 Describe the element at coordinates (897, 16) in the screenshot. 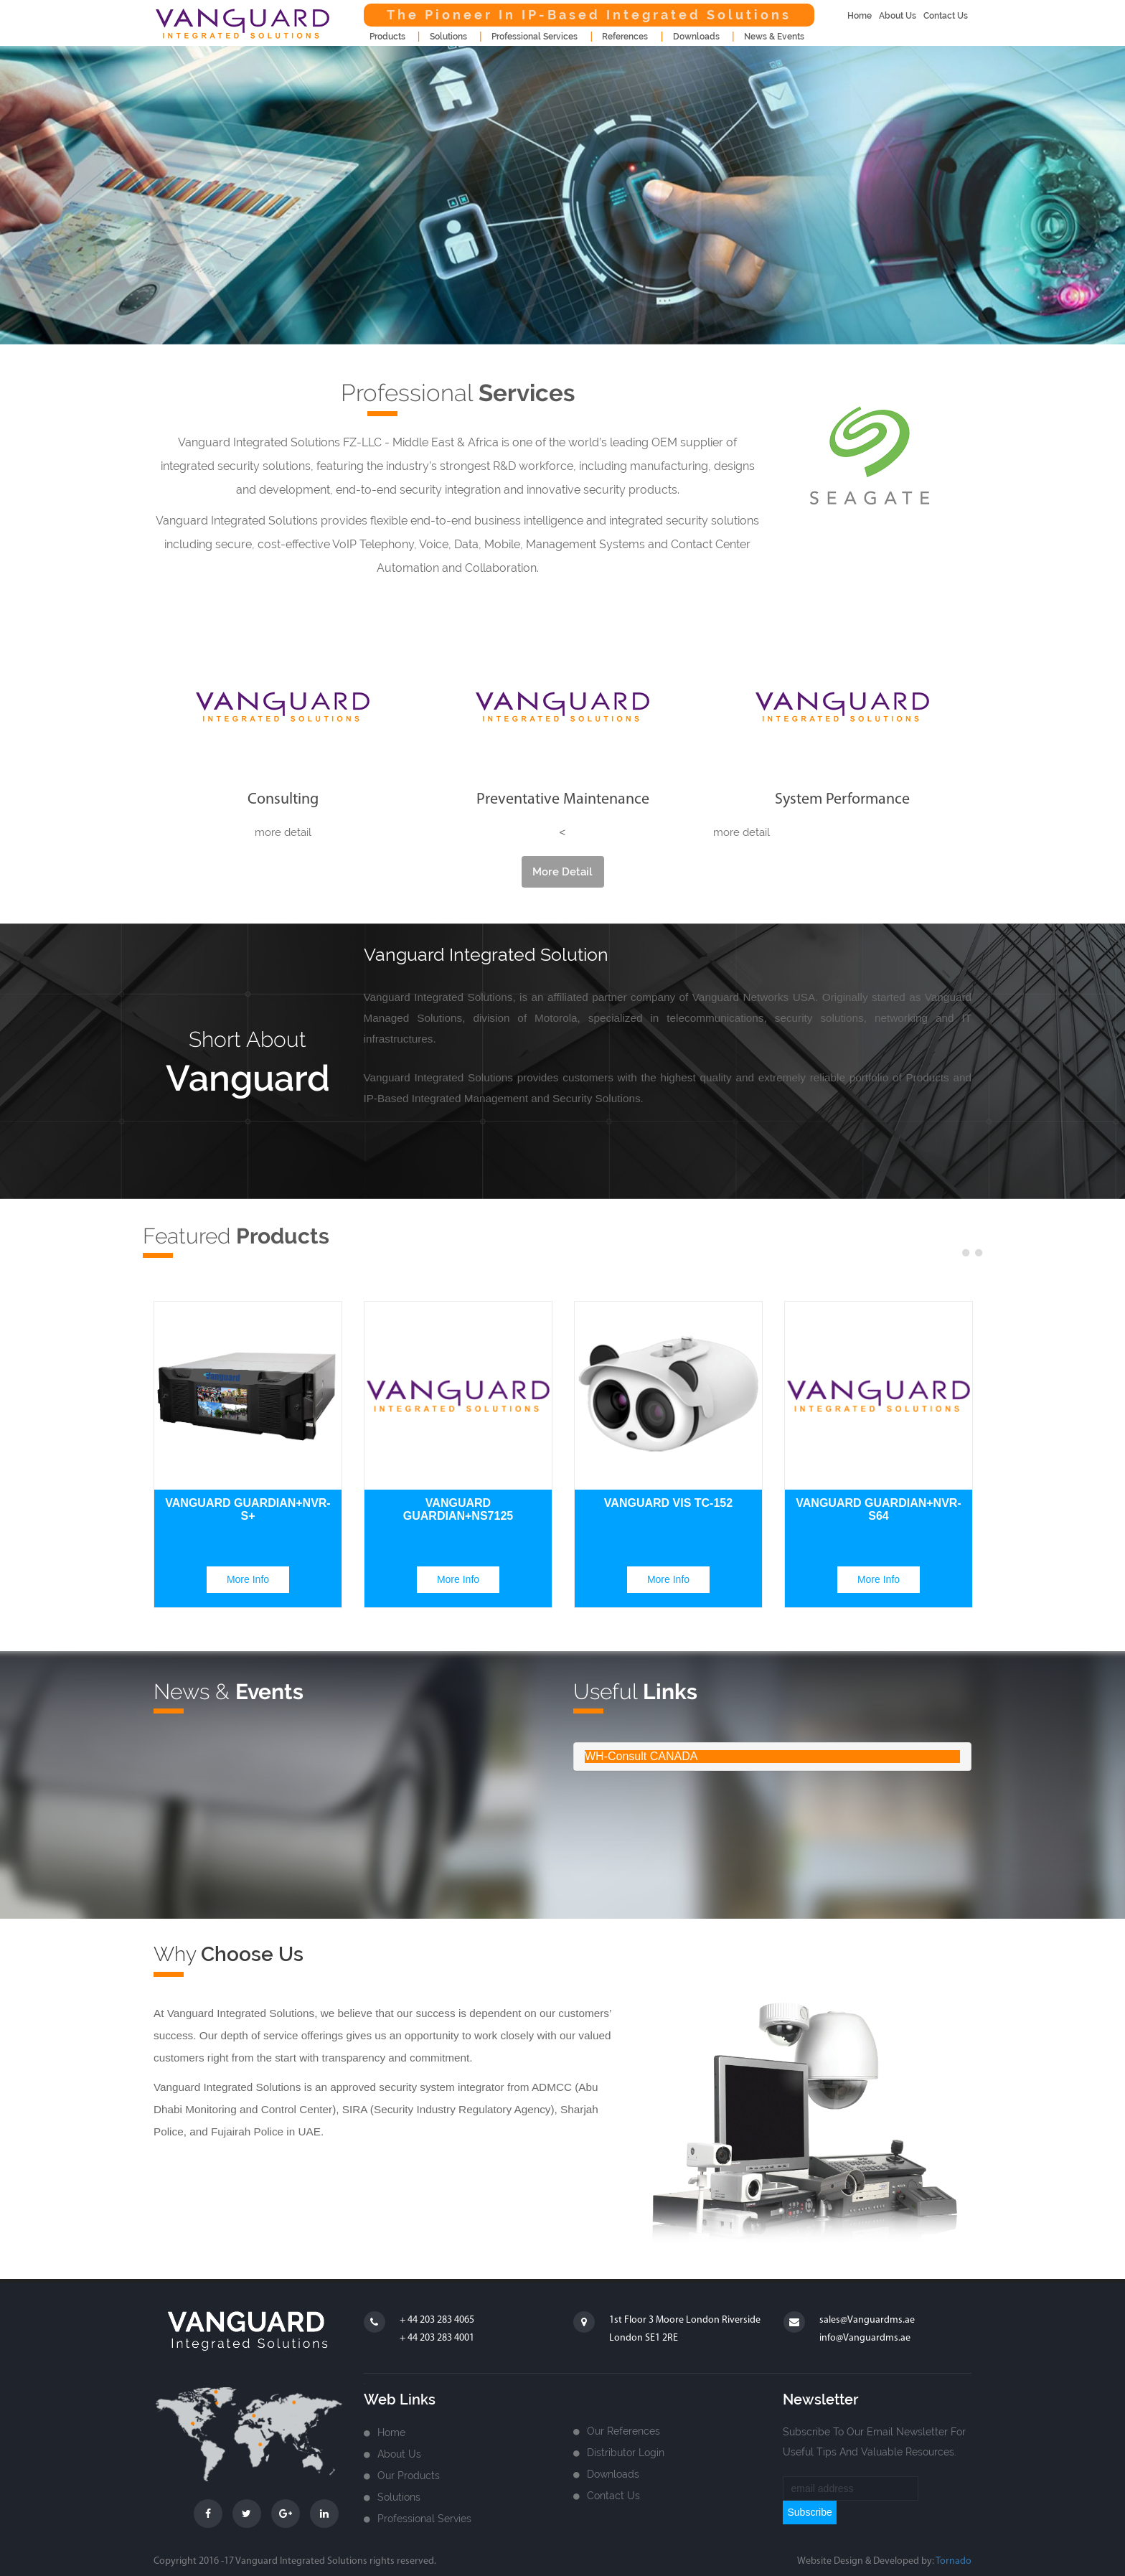

I see `about us` at that location.